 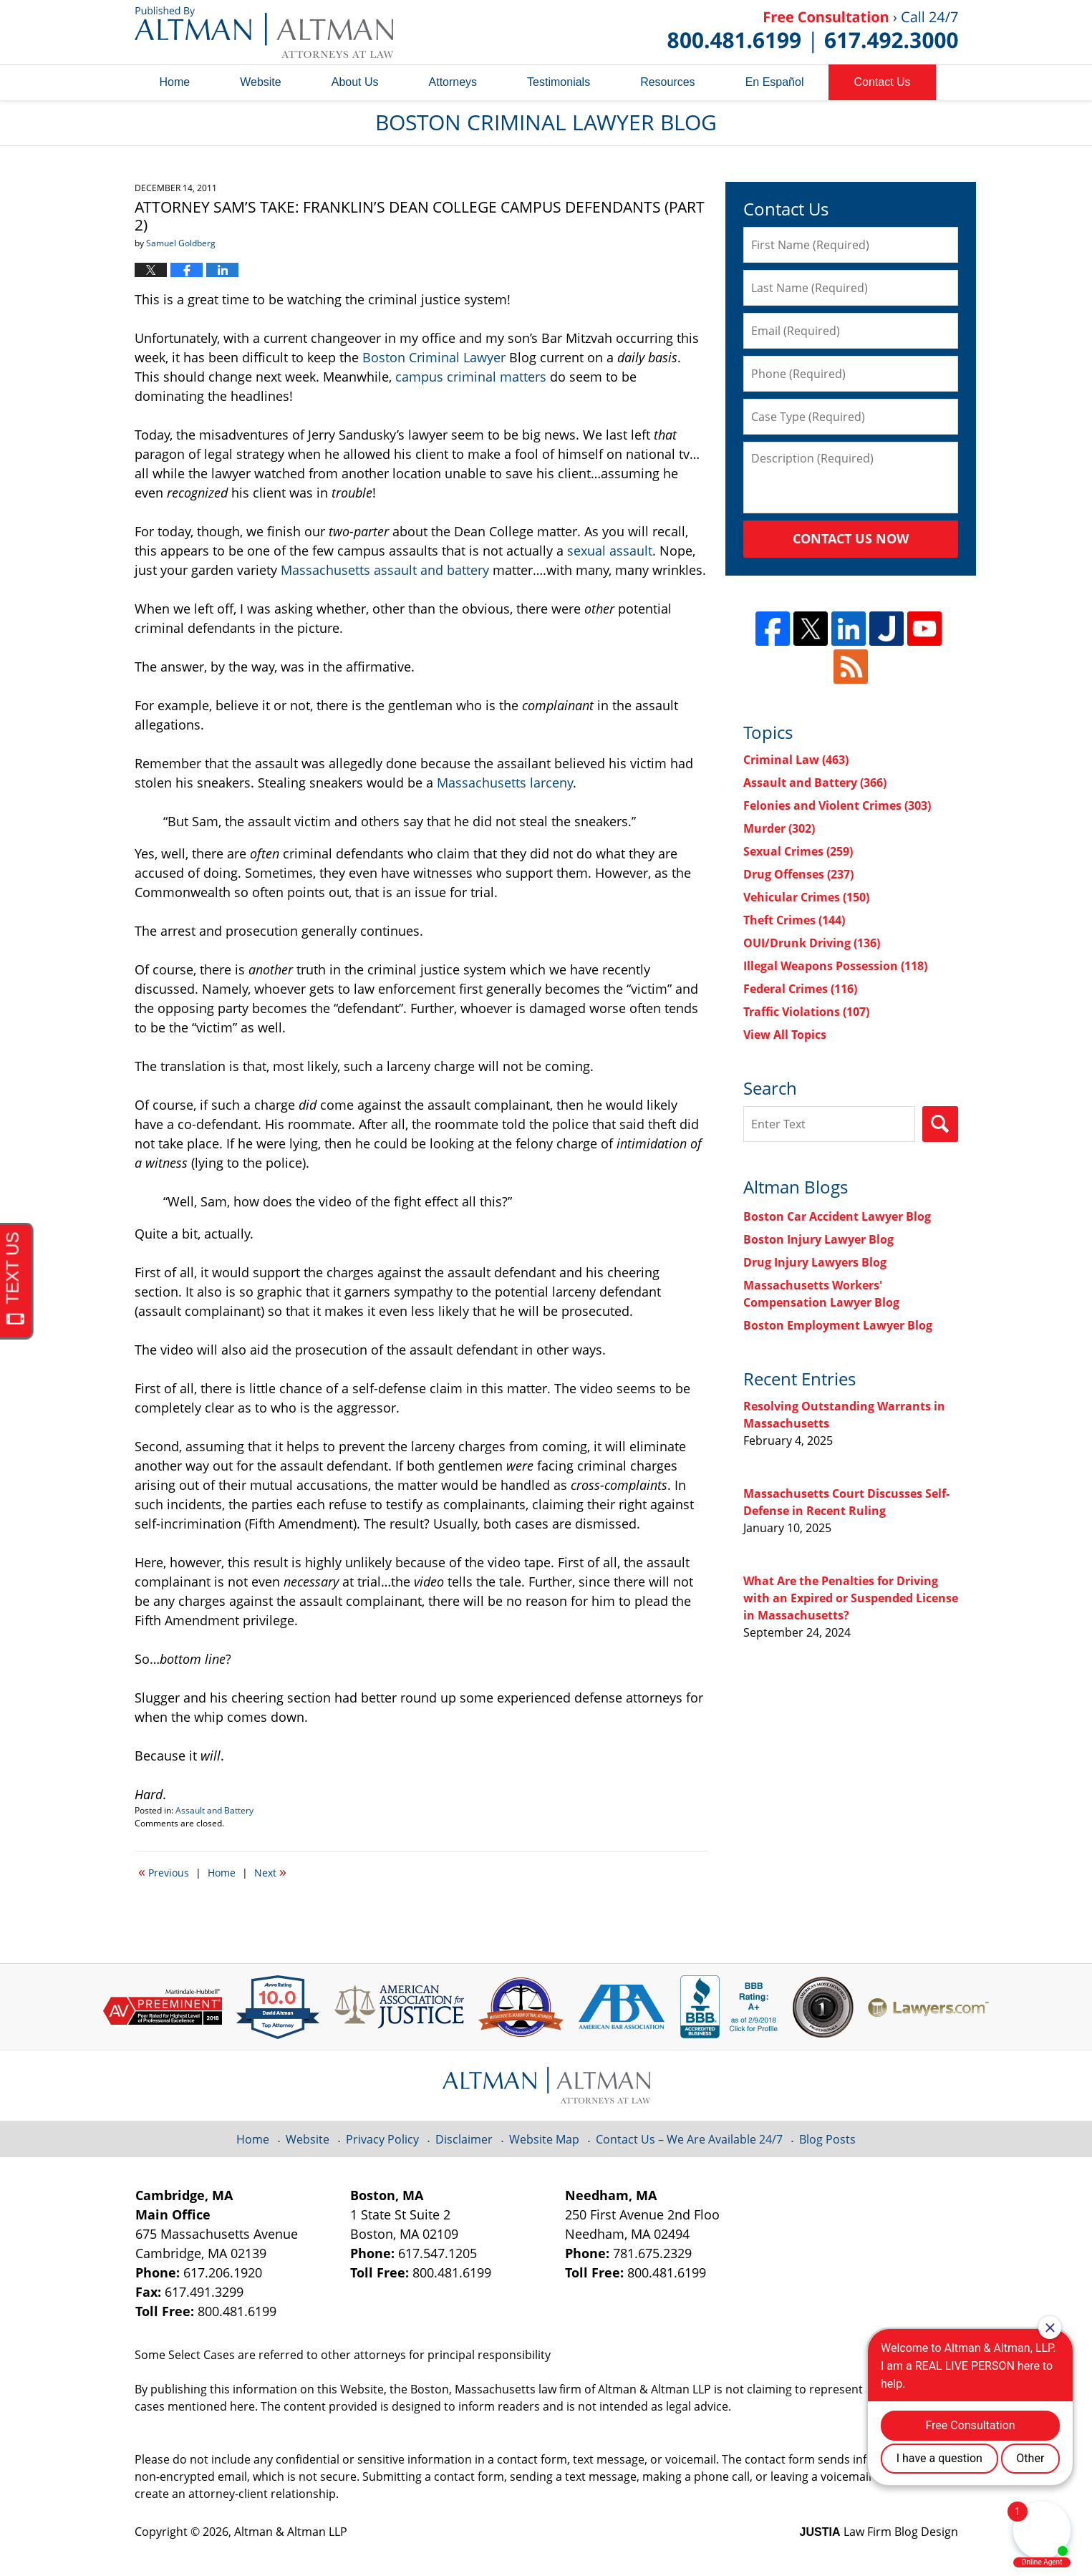 I want to click on Contact Us, so click(x=882, y=82).